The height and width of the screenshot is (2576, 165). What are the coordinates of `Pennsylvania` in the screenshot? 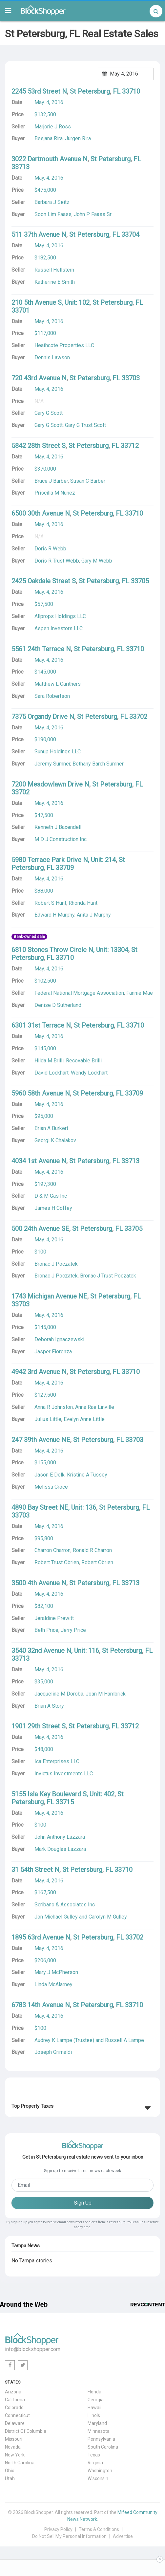 It's located at (101, 2439).